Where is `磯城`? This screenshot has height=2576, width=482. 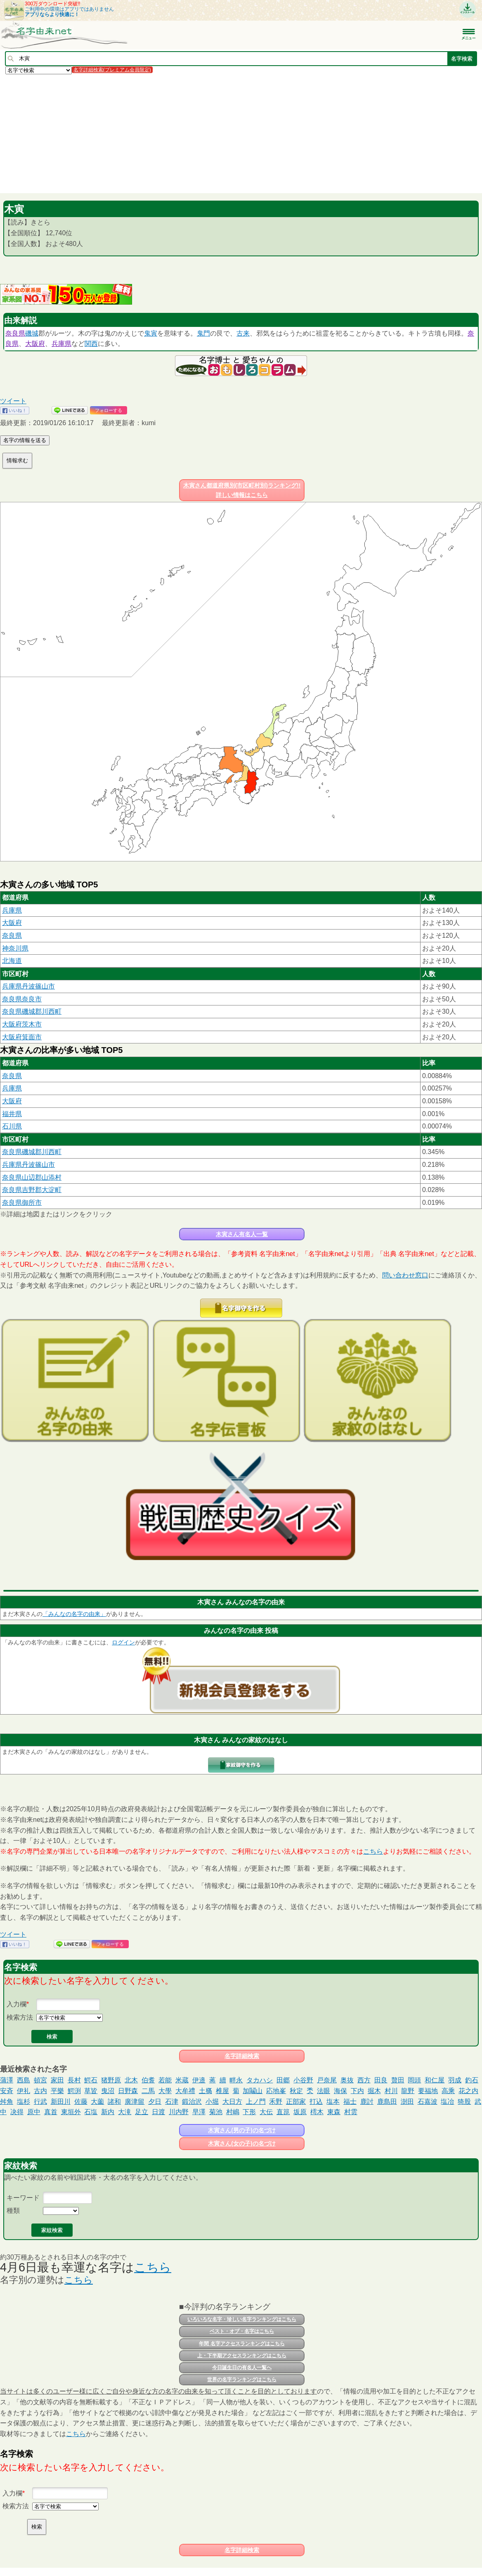
磯城 is located at coordinates (31, 333).